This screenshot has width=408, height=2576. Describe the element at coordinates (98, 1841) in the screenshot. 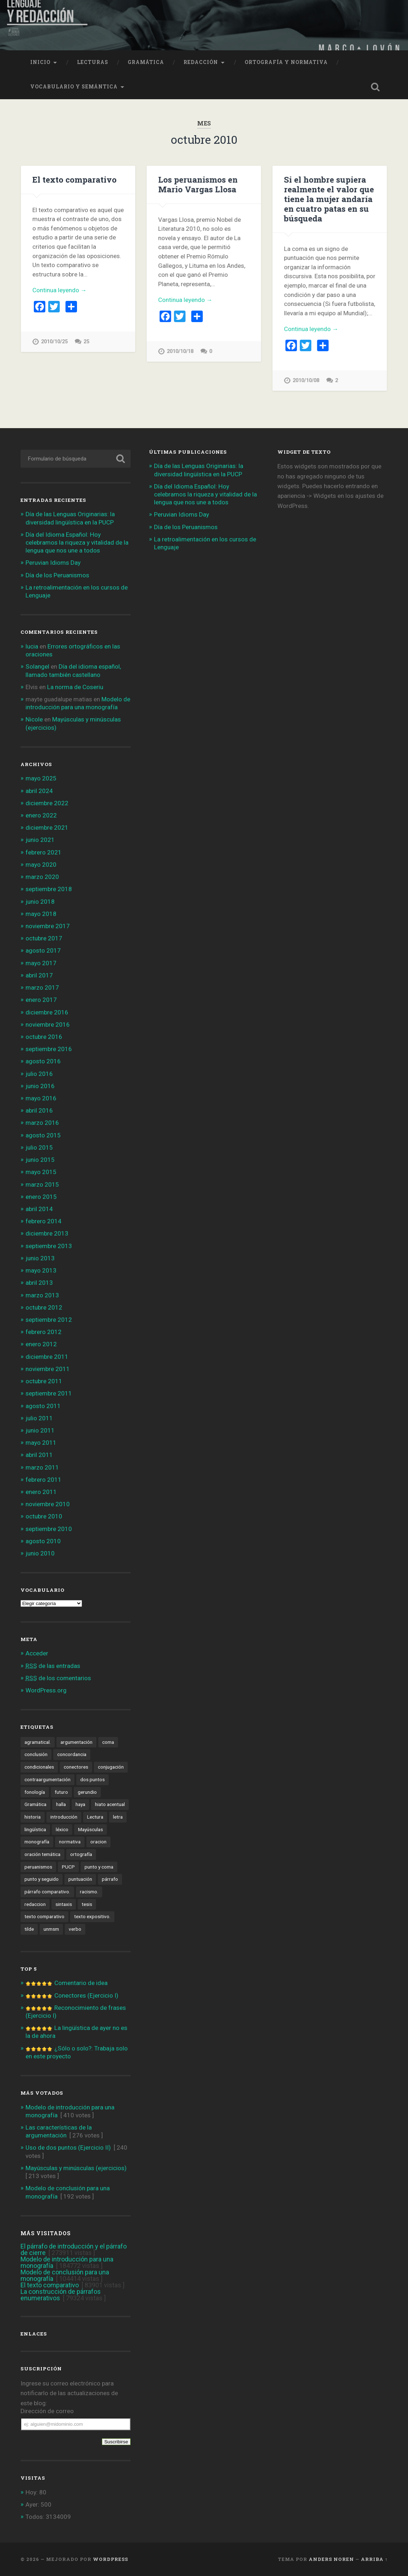

I see `oracion [oracion (6 elementos)]` at that location.